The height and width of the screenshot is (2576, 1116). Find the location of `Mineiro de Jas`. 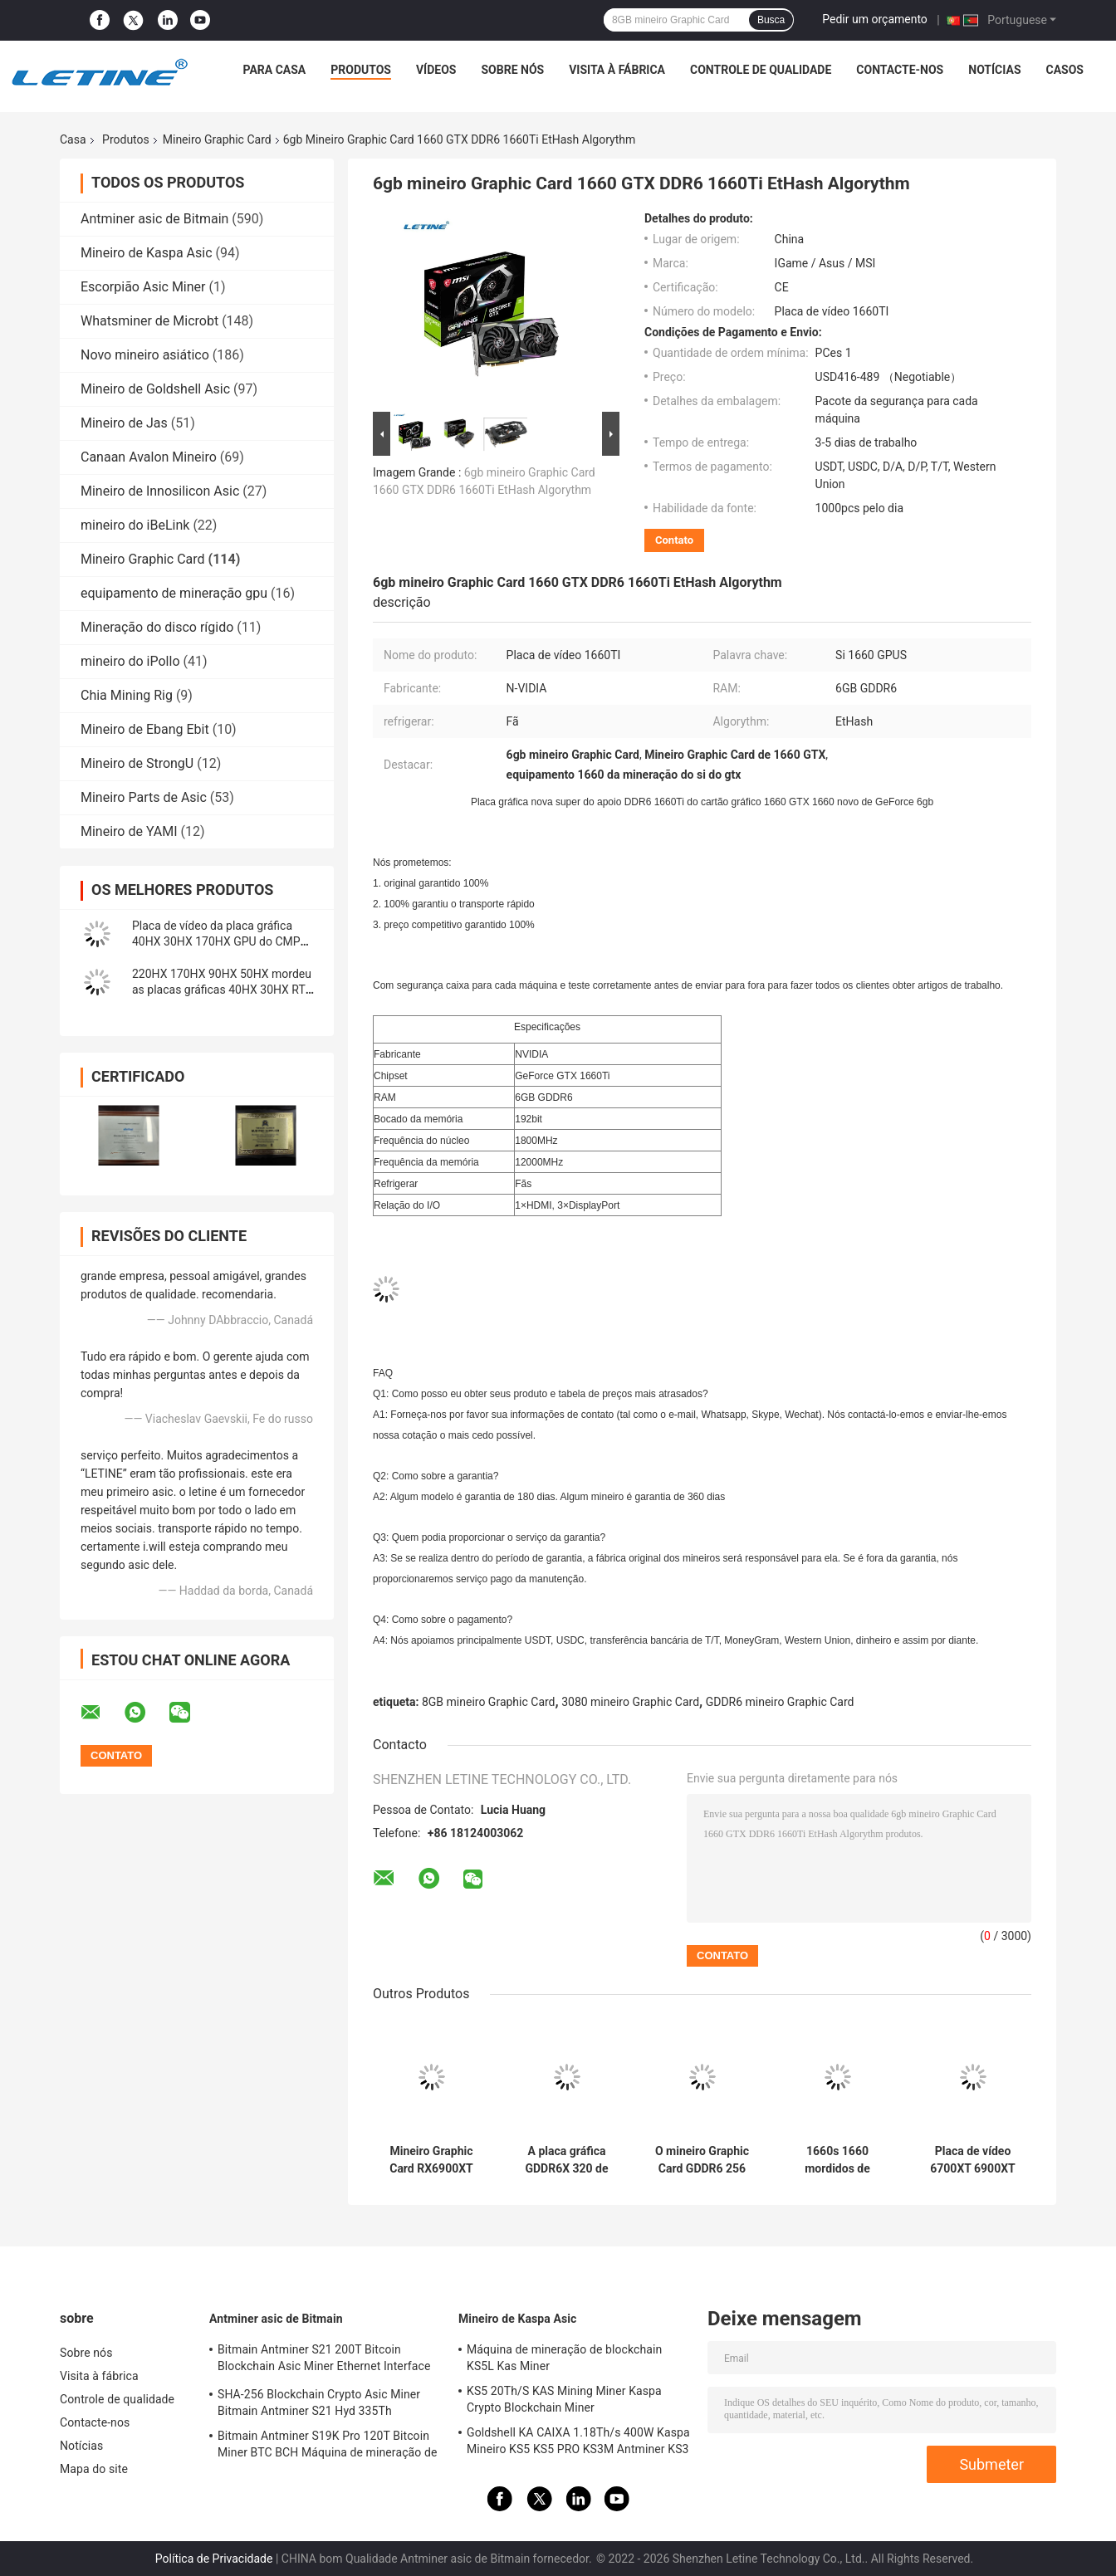

Mineiro de Jas is located at coordinates (124, 423).